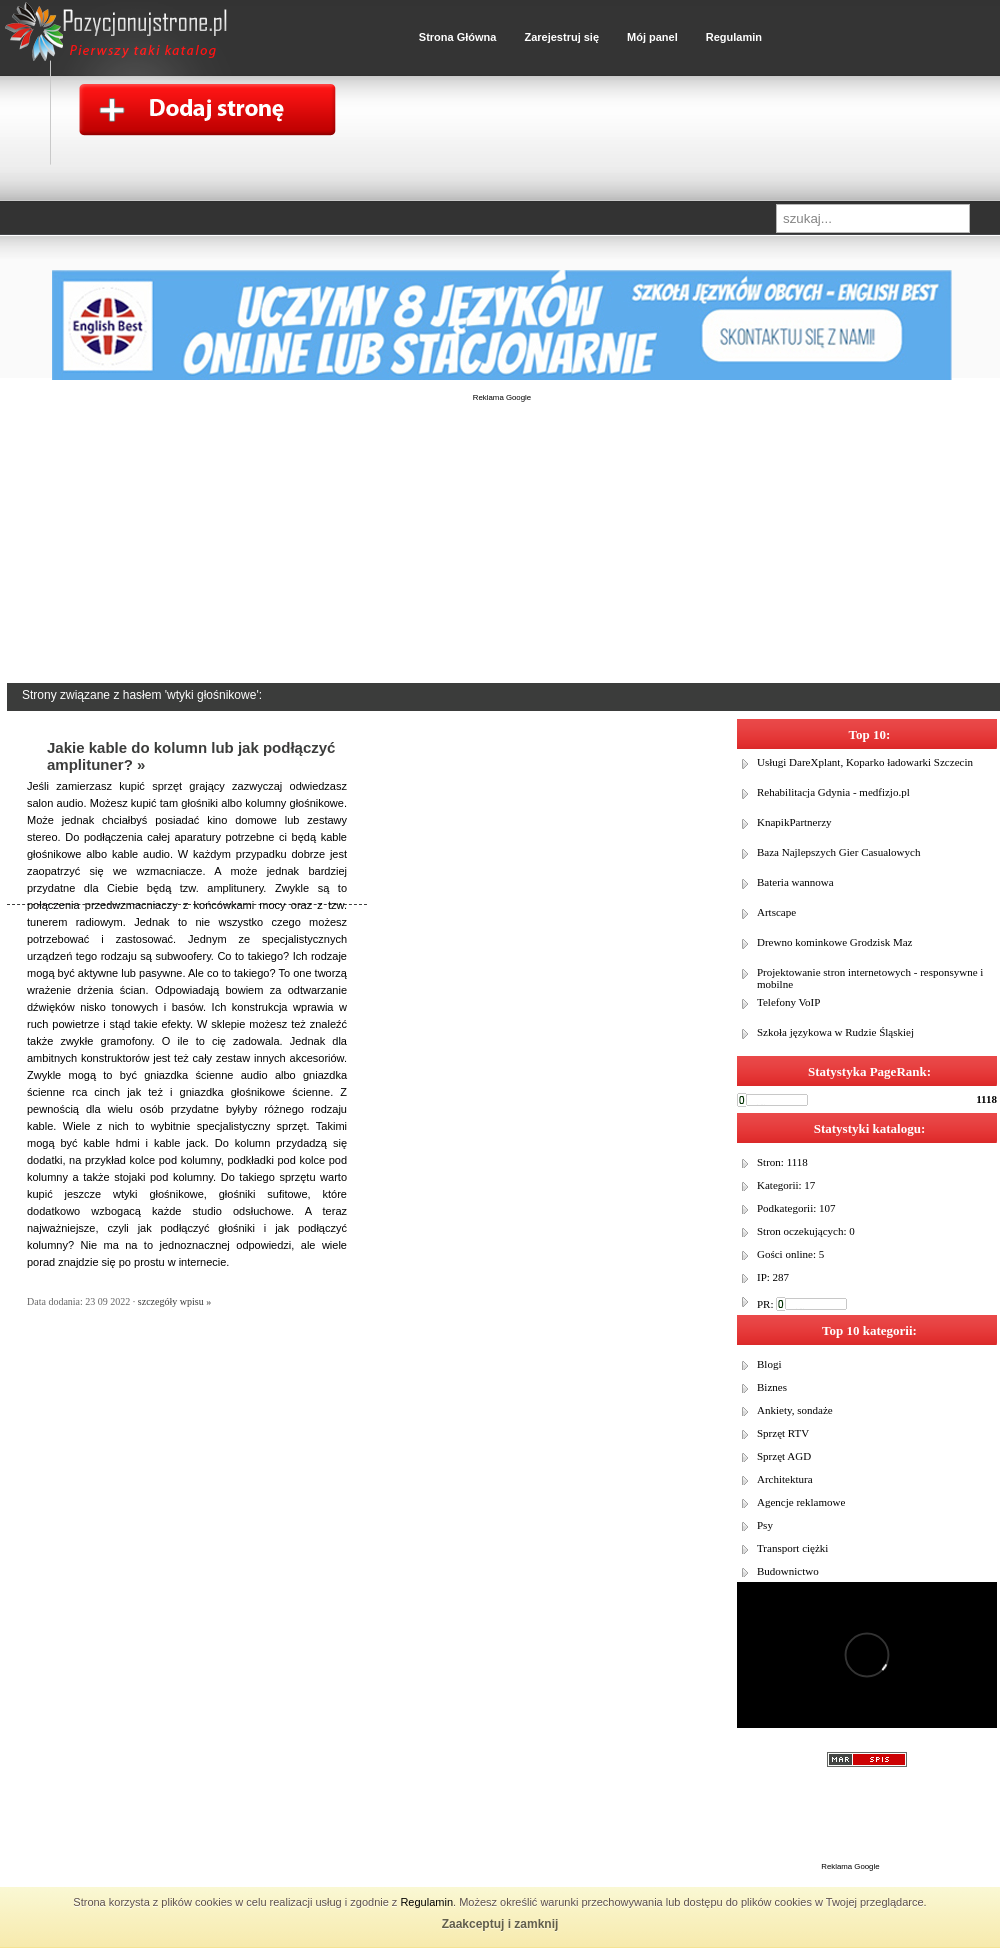  I want to click on Rehabilitacja Gdynia - medfizjo.pl, so click(833, 792).